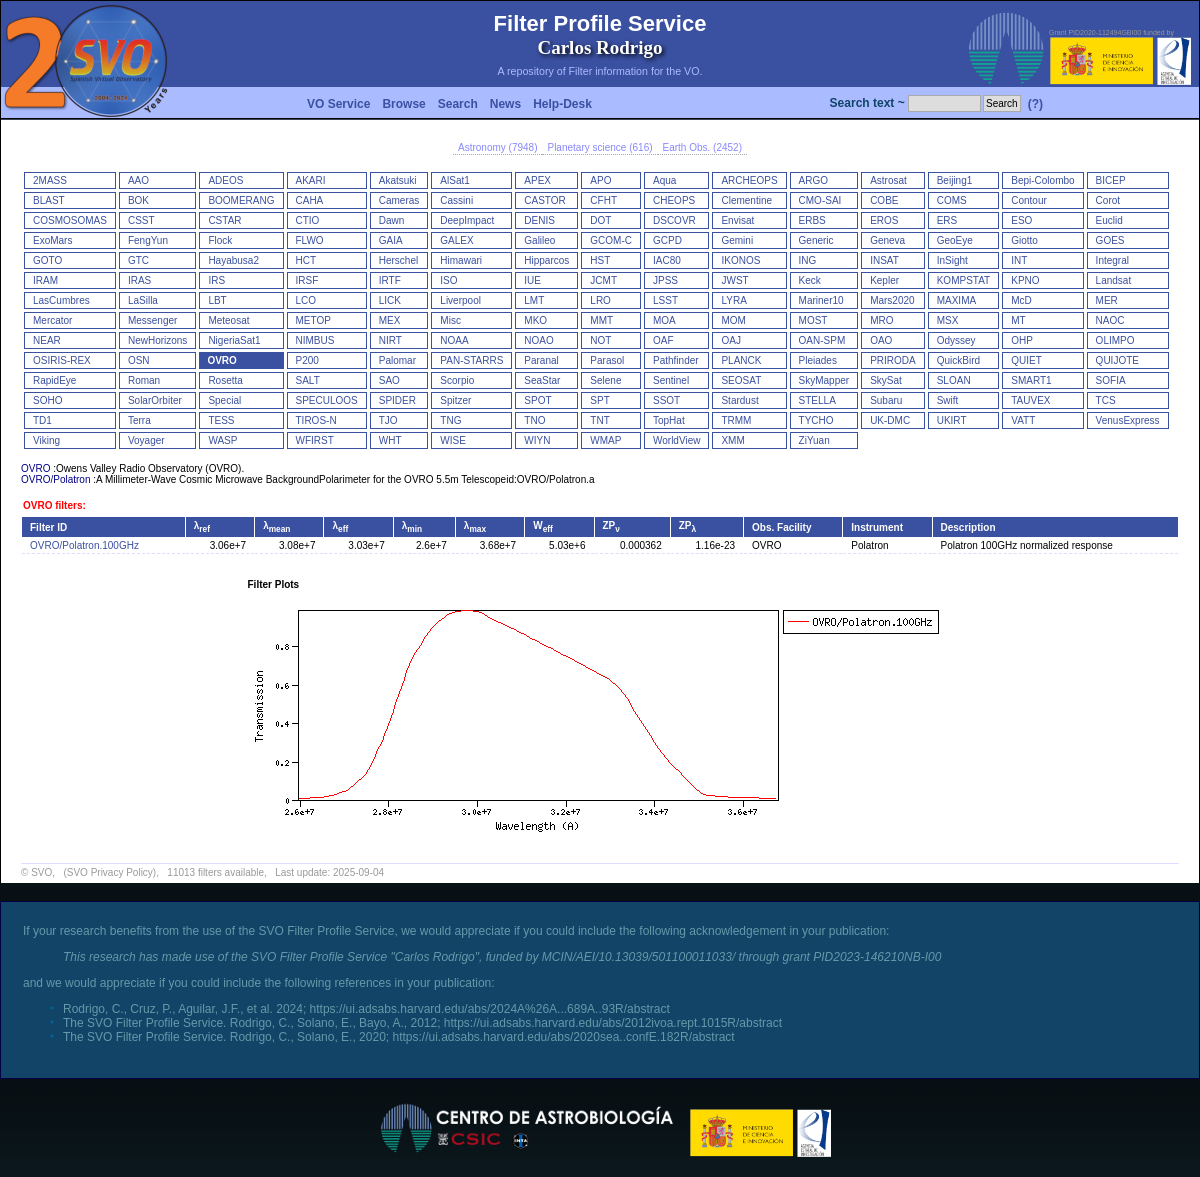 This screenshot has height=1177, width=1200. Describe the element at coordinates (1109, 220) in the screenshot. I see `Euclid` at that location.